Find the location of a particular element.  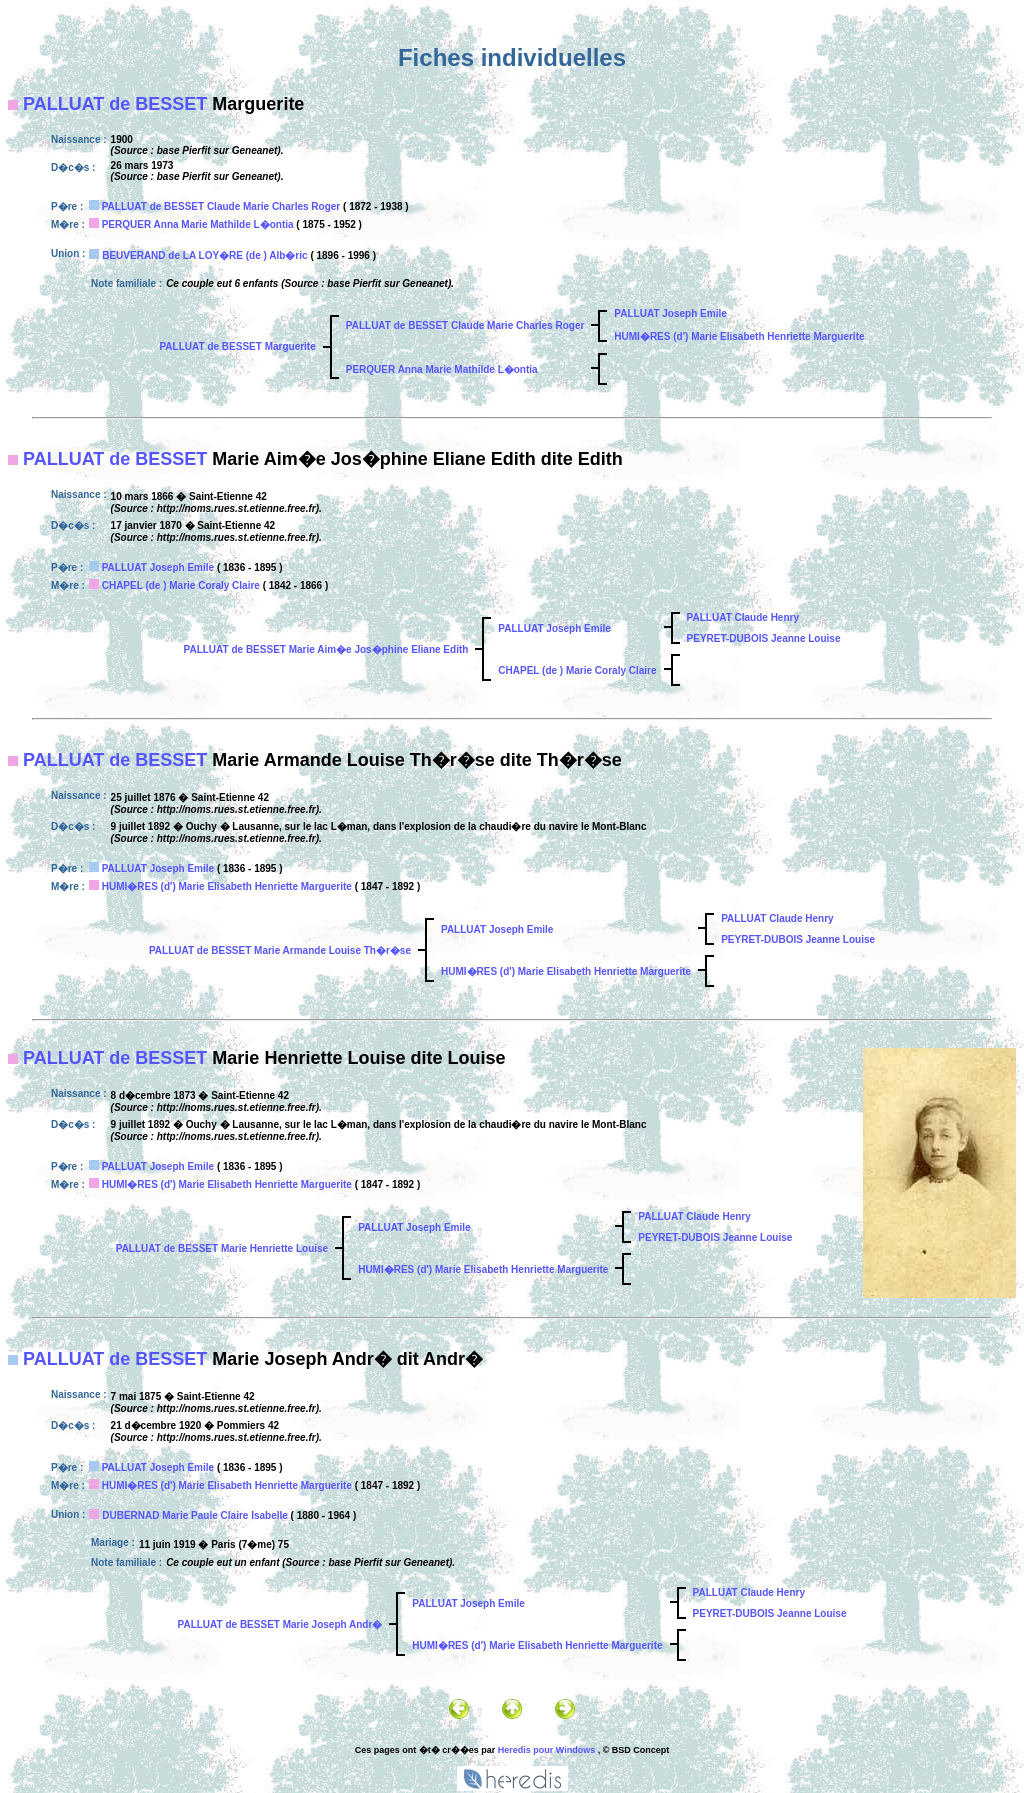

PERQUER Anna Marie Mathilde L�ontia is located at coordinates (198, 224).